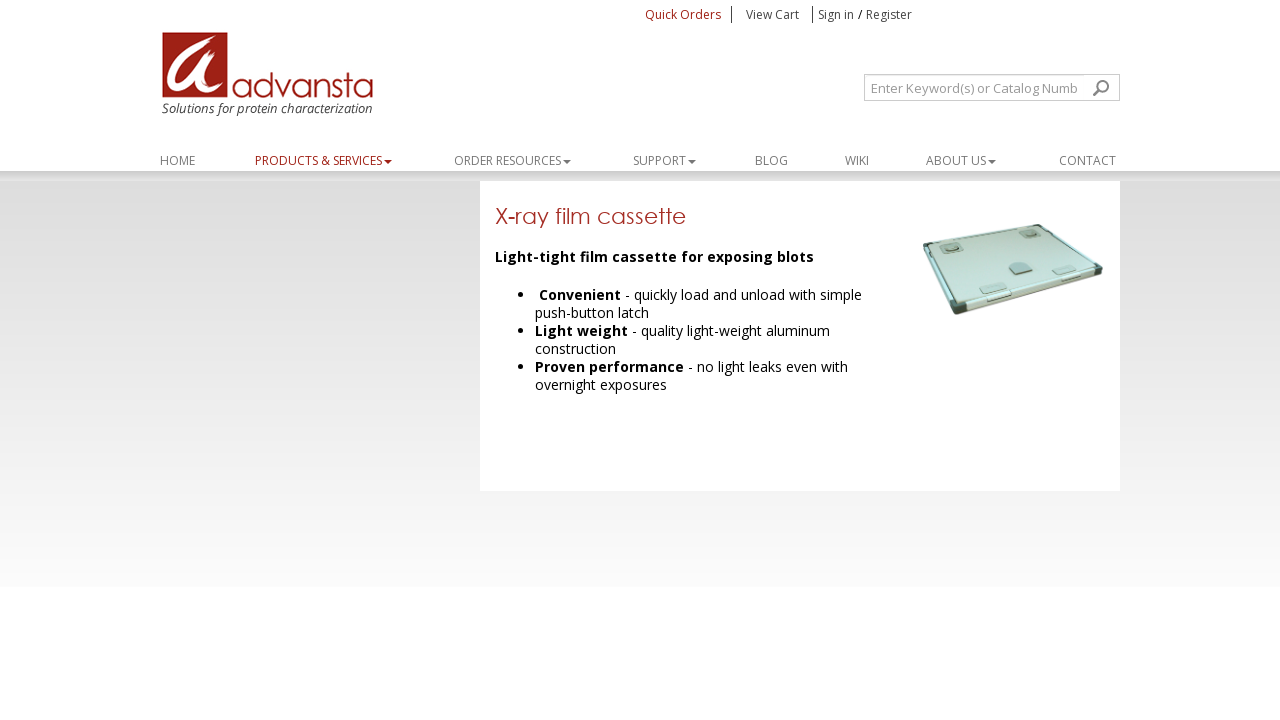  I want to click on WIKI, so click(857, 160).